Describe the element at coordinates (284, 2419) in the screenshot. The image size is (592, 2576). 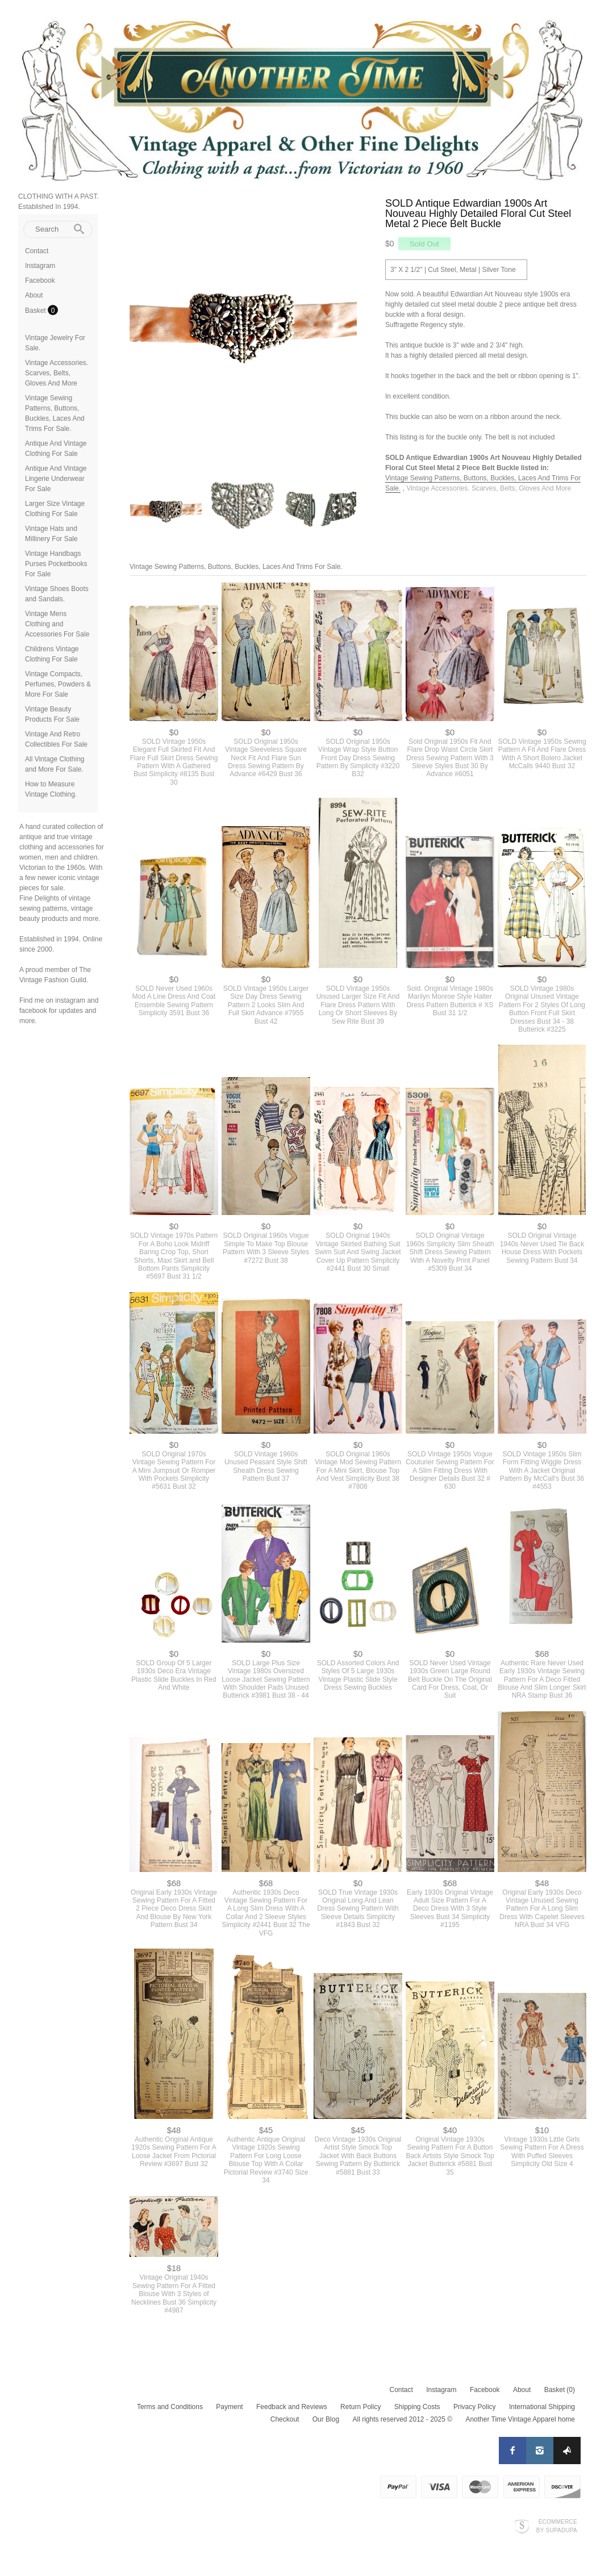
I see `Checkout` at that location.